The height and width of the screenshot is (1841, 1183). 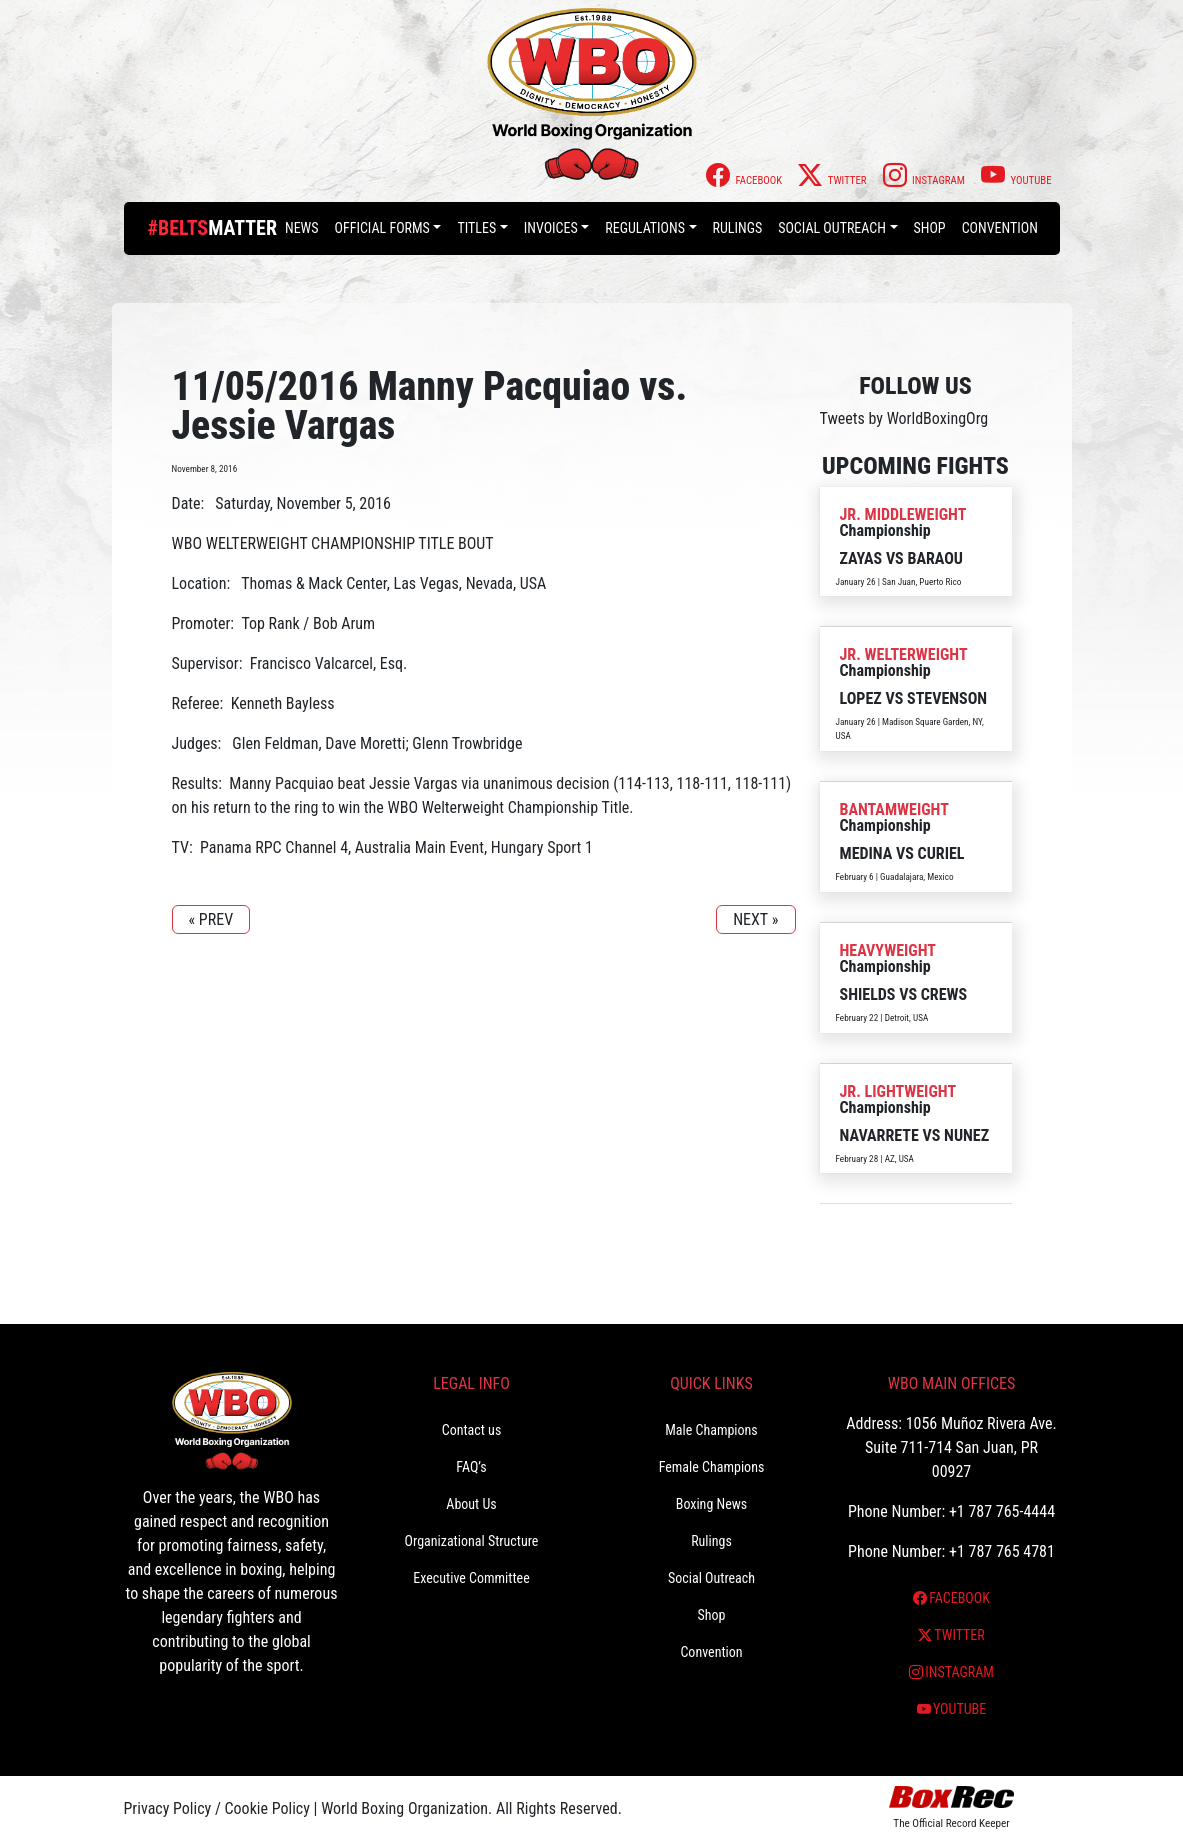 What do you see at coordinates (302, 228) in the screenshot?
I see `News` at bounding box center [302, 228].